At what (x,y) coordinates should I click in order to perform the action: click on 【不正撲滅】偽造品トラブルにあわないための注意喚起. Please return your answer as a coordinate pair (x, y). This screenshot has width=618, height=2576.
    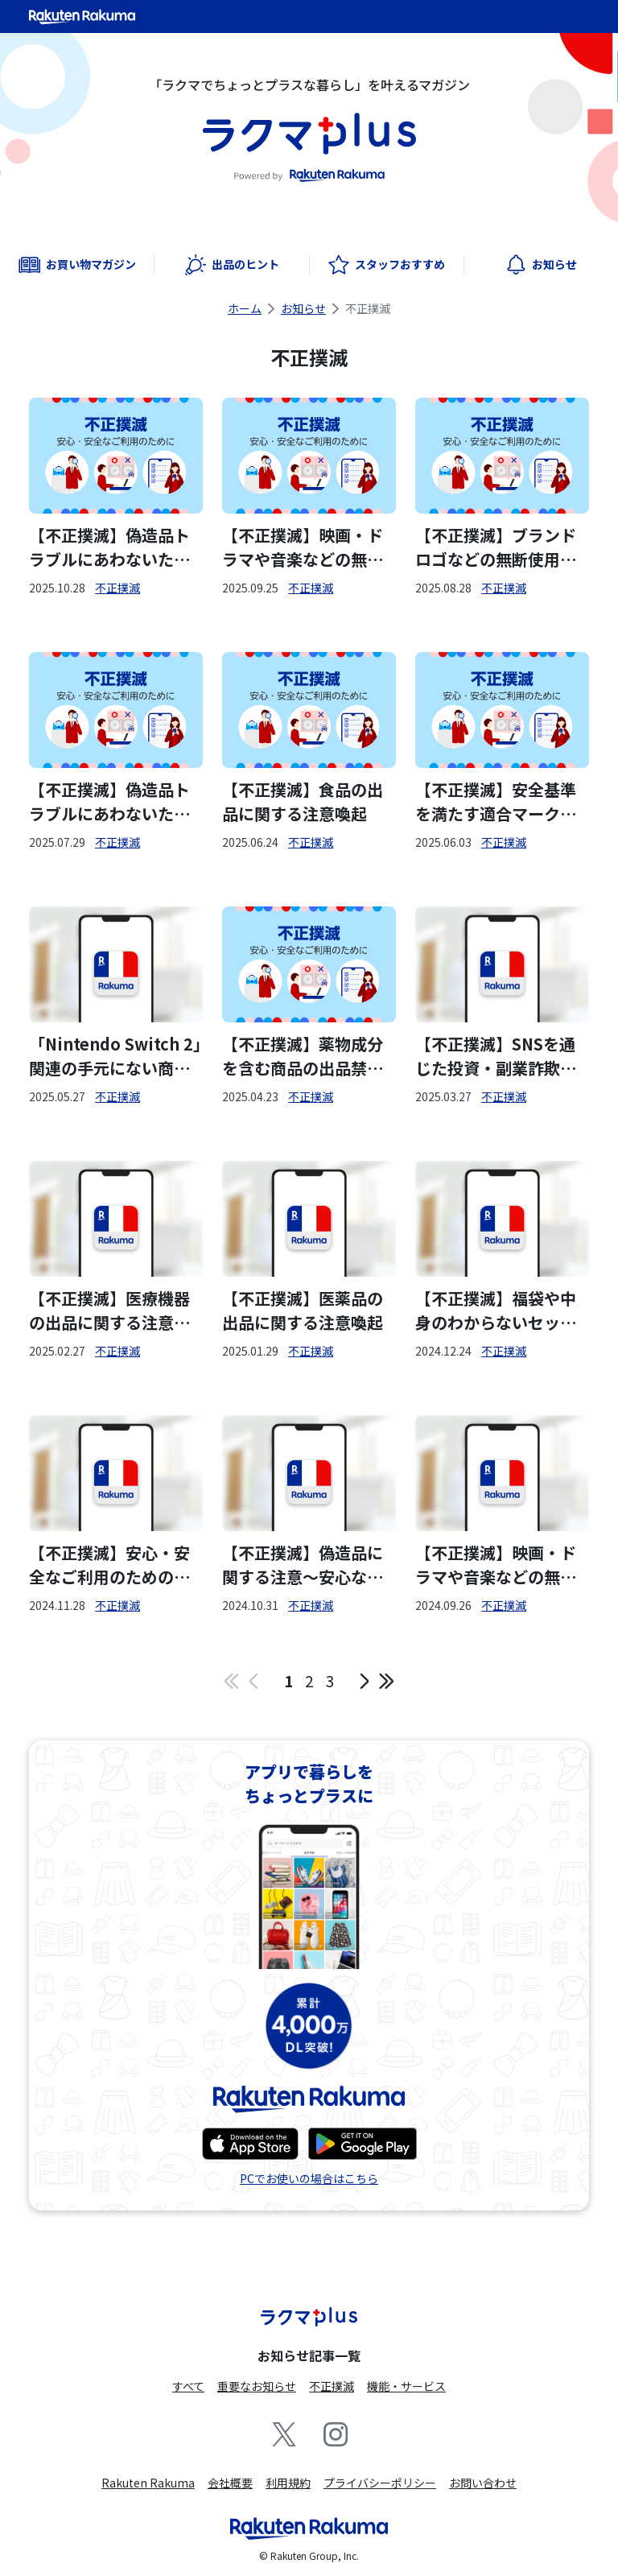
    Looking at the image, I should click on (109, 547).